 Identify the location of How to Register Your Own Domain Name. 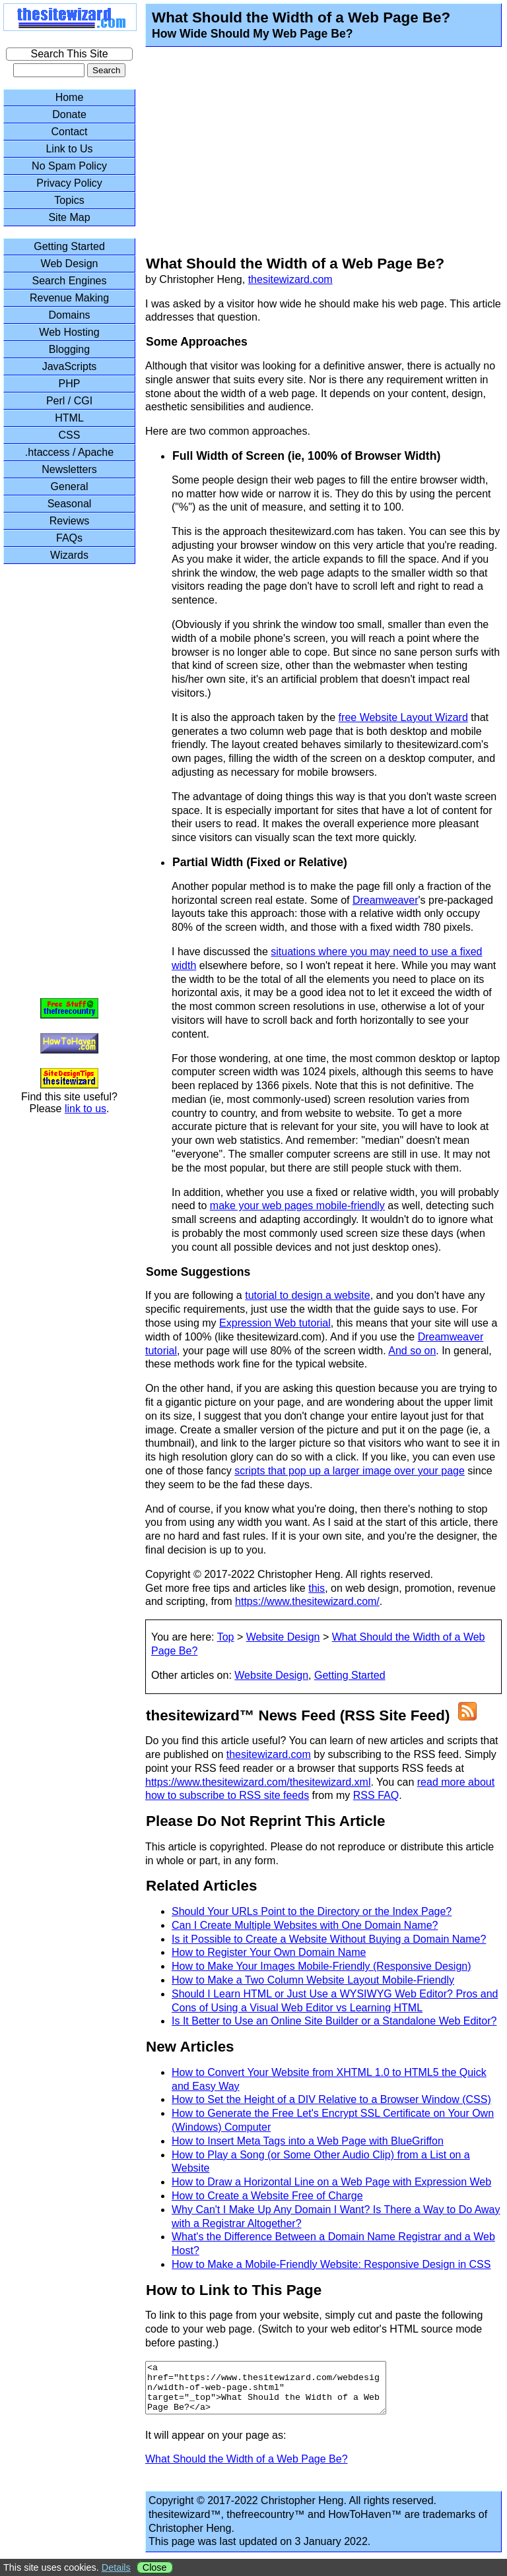
(269, 1952).